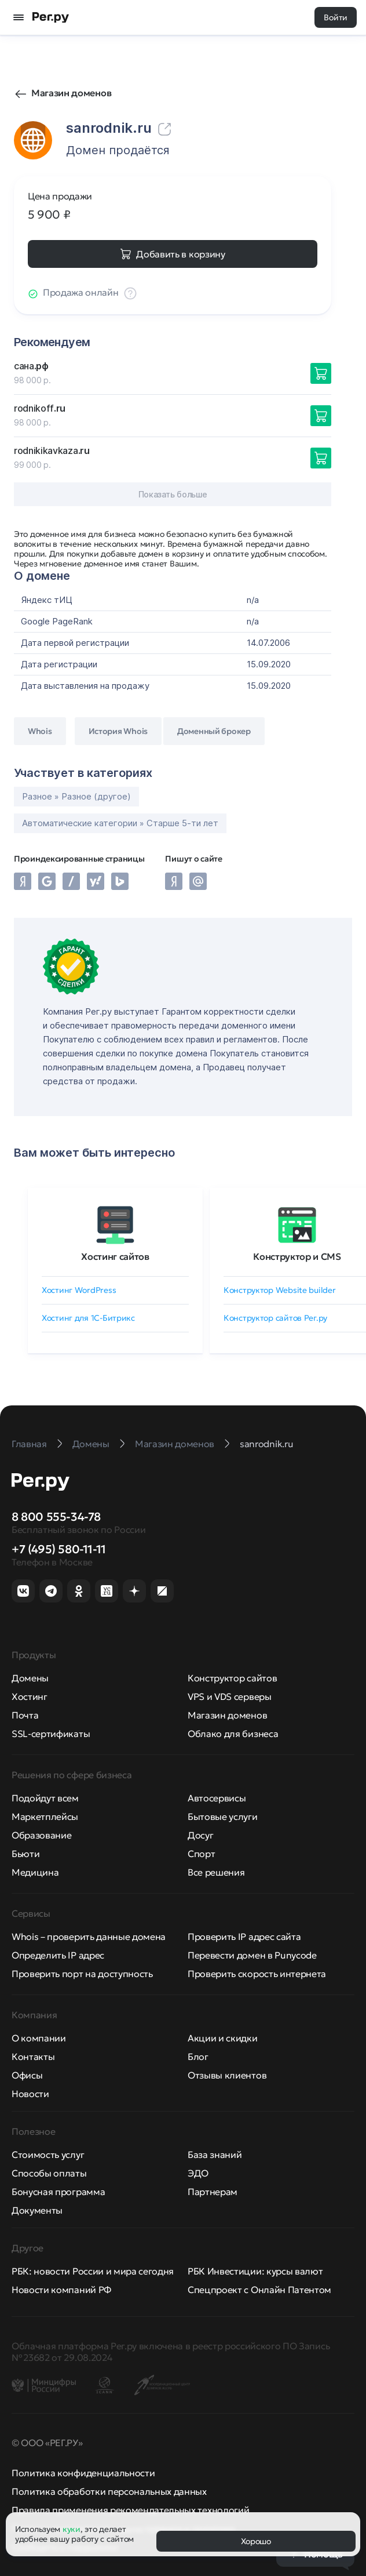  I want to click on РБК: новости России и мира сегодня, so click(93, 2271).